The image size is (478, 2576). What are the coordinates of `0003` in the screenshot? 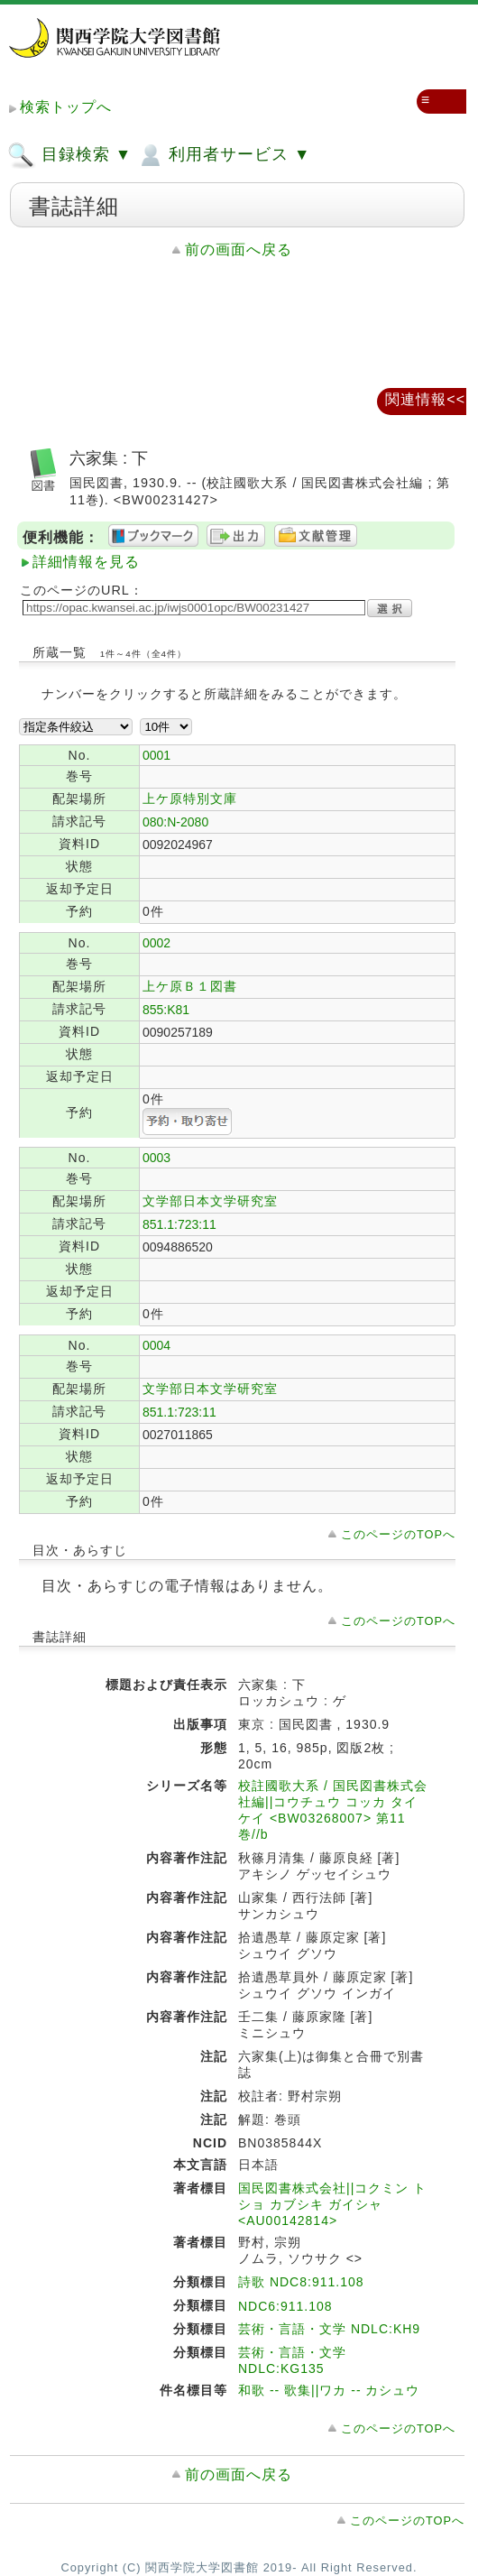 It's located at (156, 1157).